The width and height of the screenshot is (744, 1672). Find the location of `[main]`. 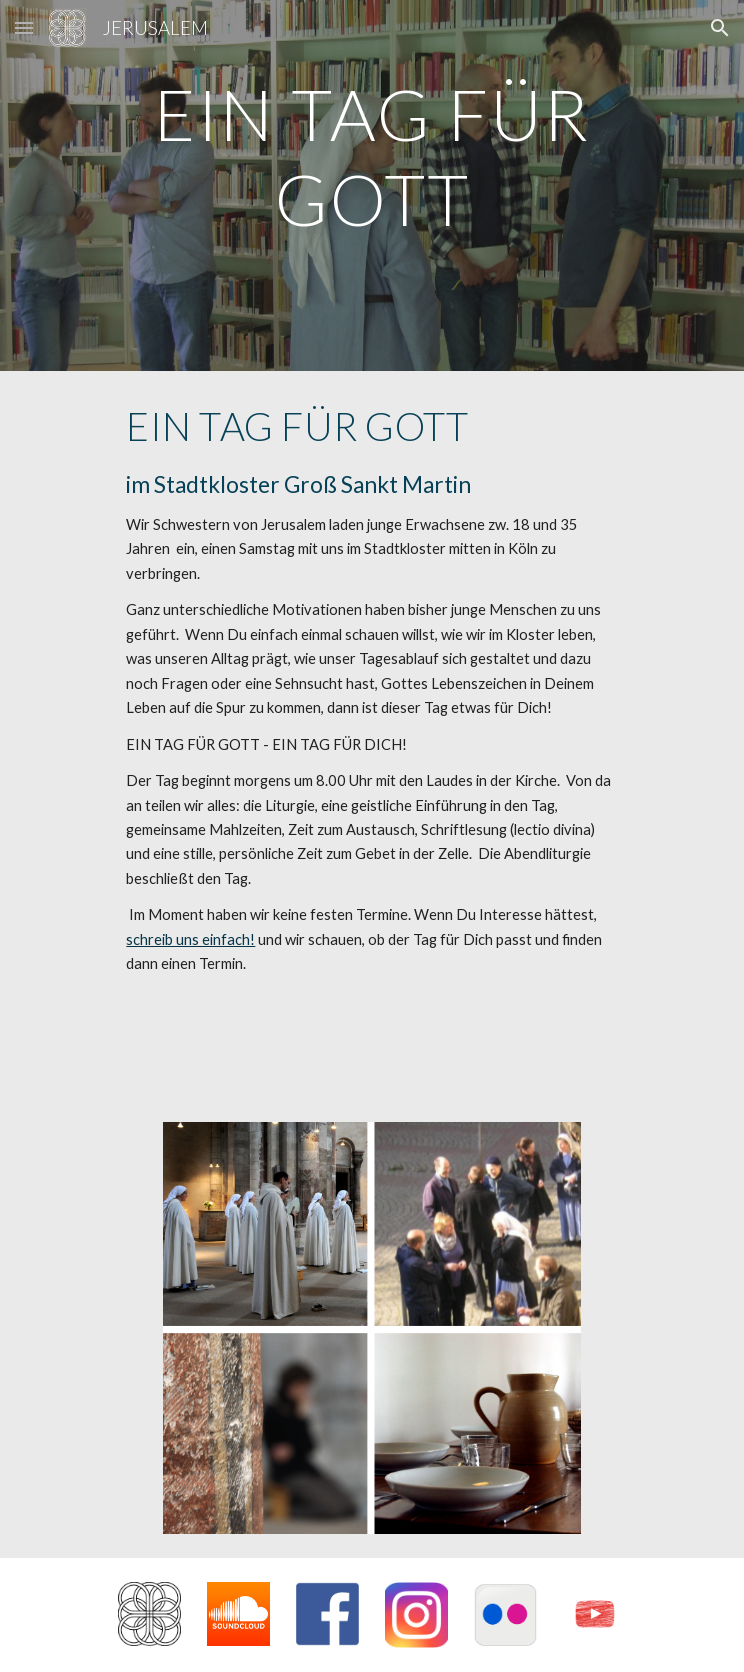

[main] is located at coordinates (371, 185).